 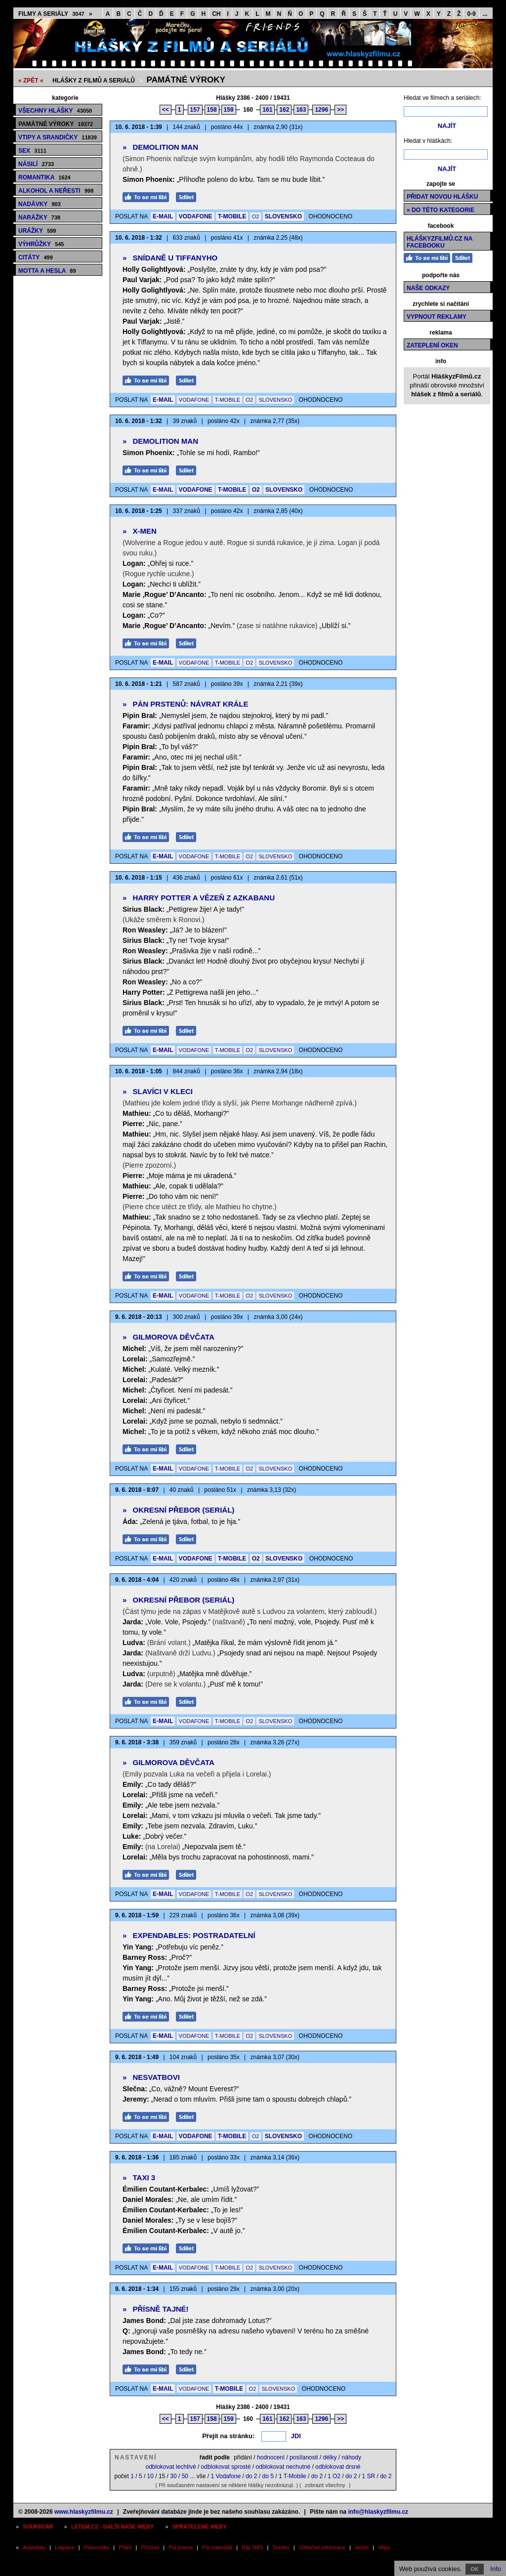 What do you see at coordinates (125, 2547) in the screenshot?
I see `Přání` at bounding box center [125, 2547].